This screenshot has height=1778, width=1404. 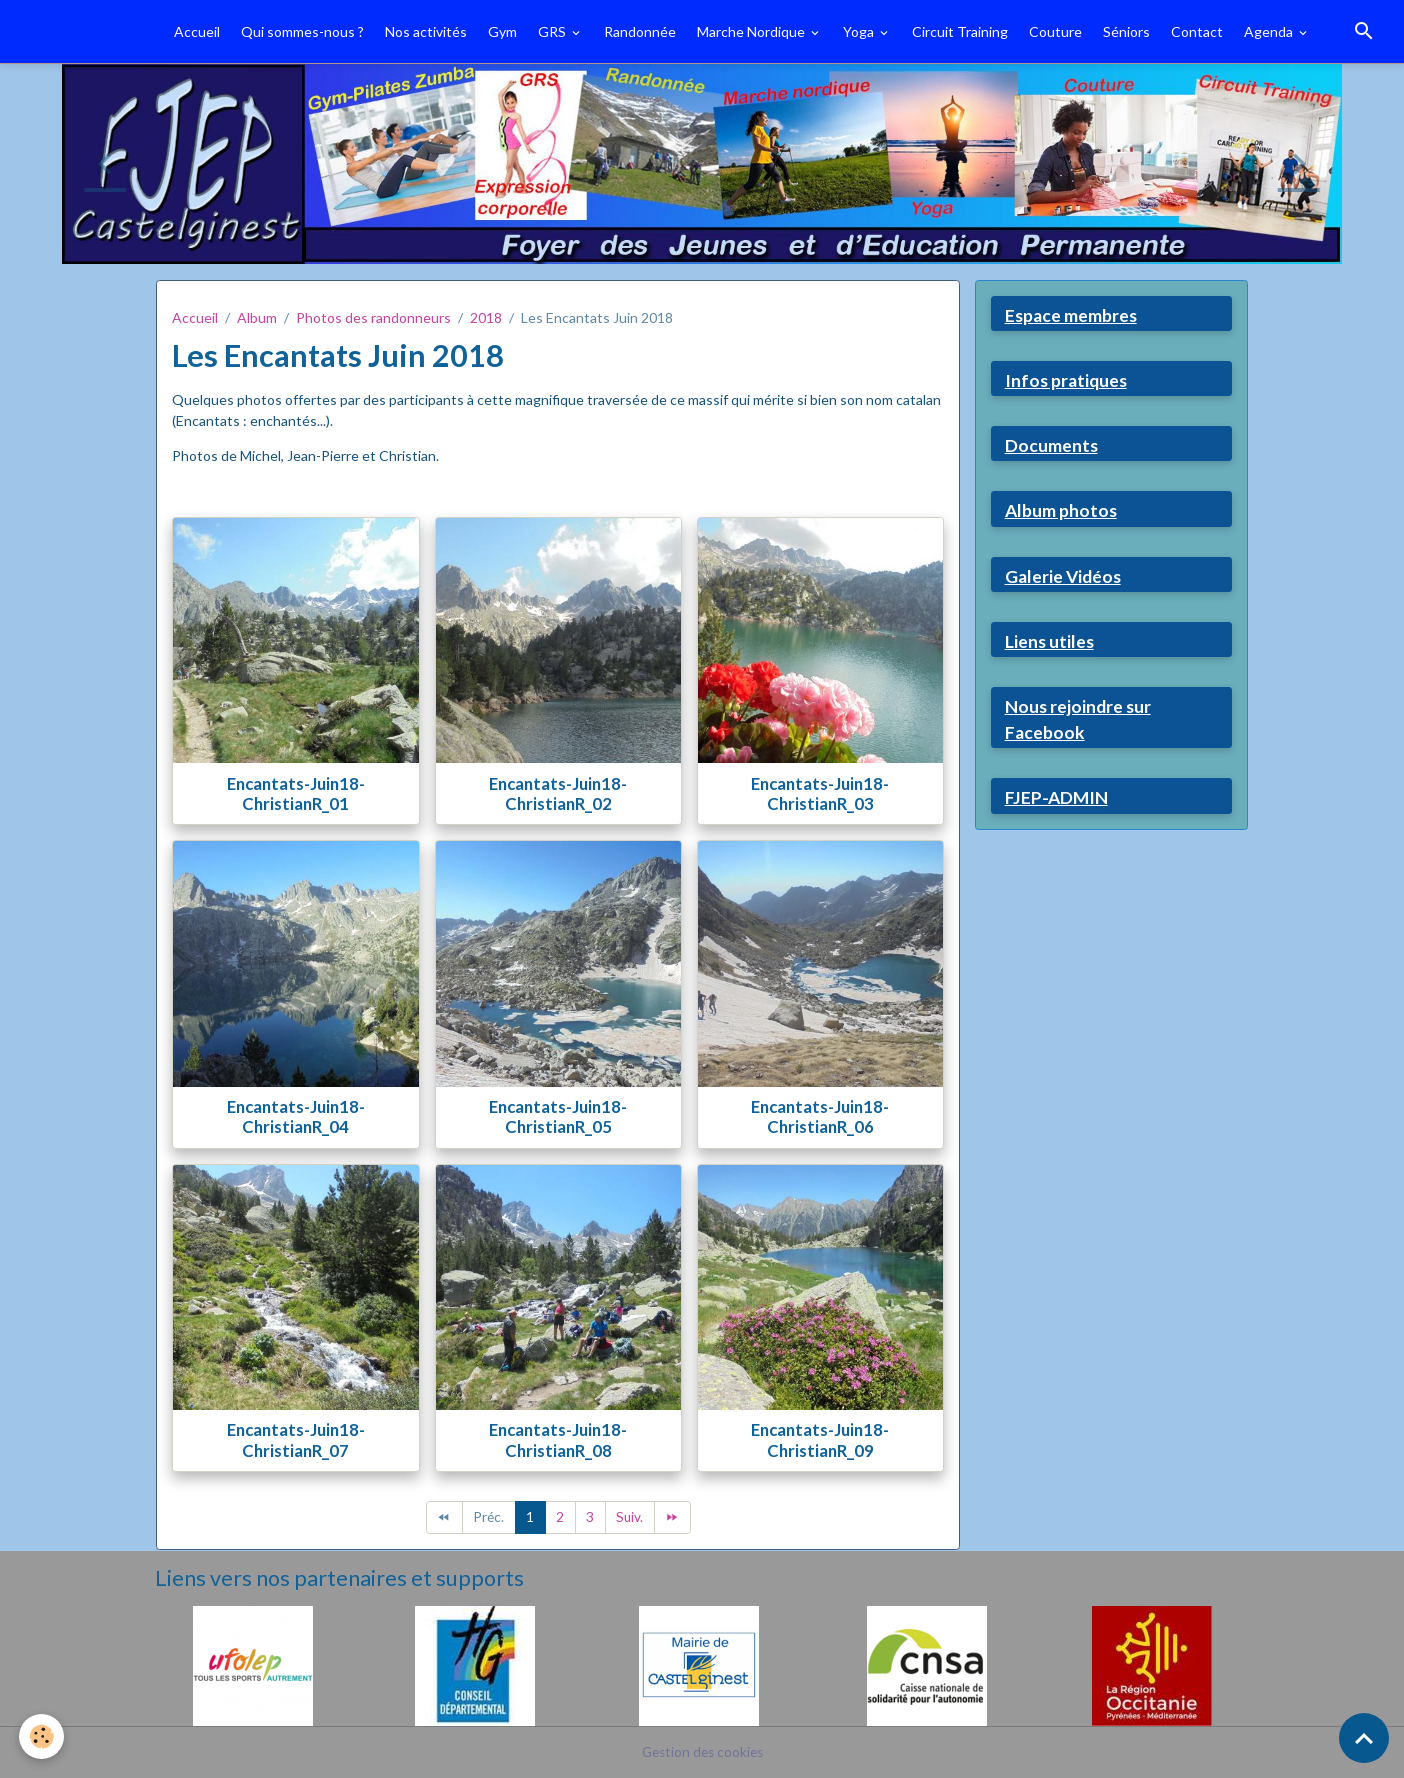 What do you see at coordinates (820, 793) in the screenshot?
I see `Encantats-Juin18-ChristianR_03` at bounding box center [820, 793].